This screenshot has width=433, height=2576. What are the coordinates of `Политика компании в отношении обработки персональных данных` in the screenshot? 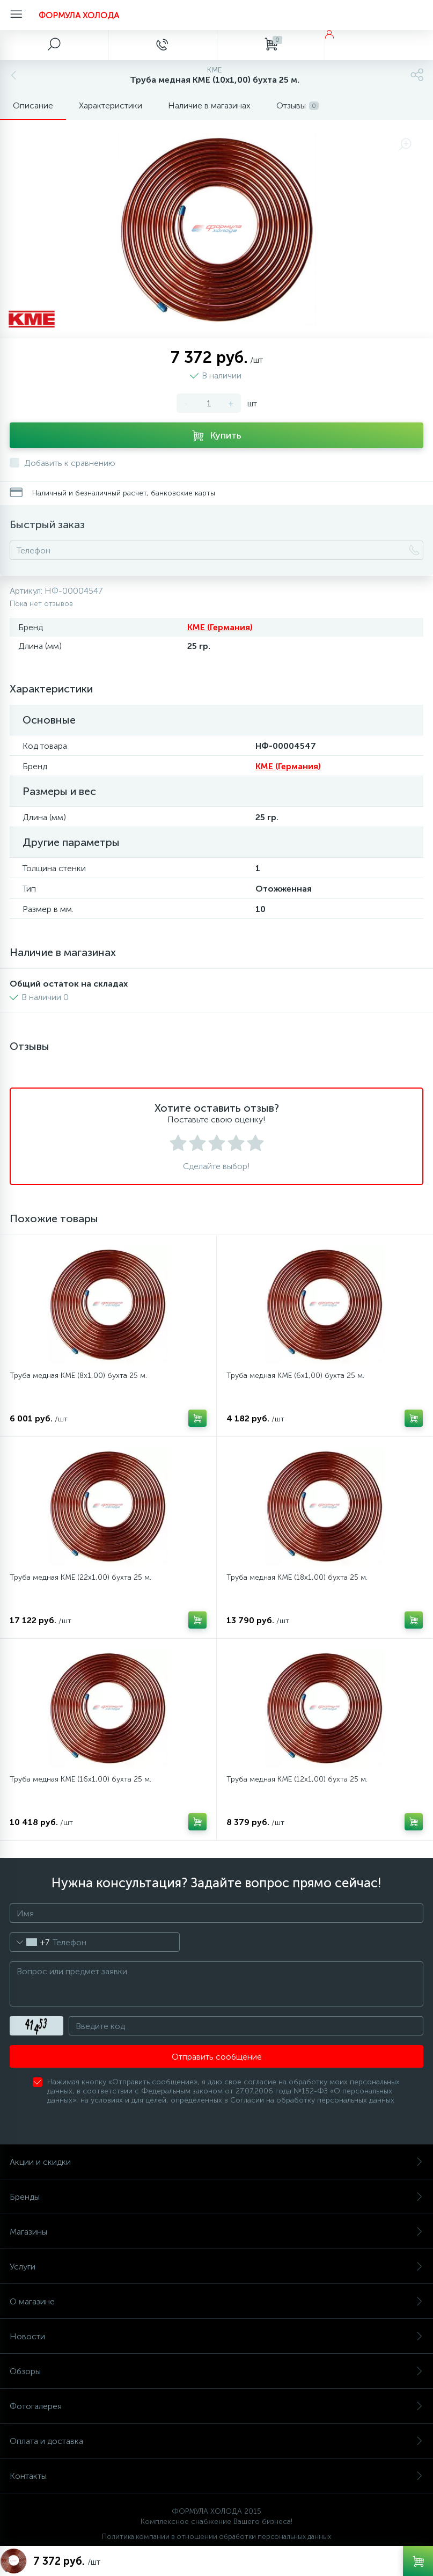 It's located at (216, 2537).